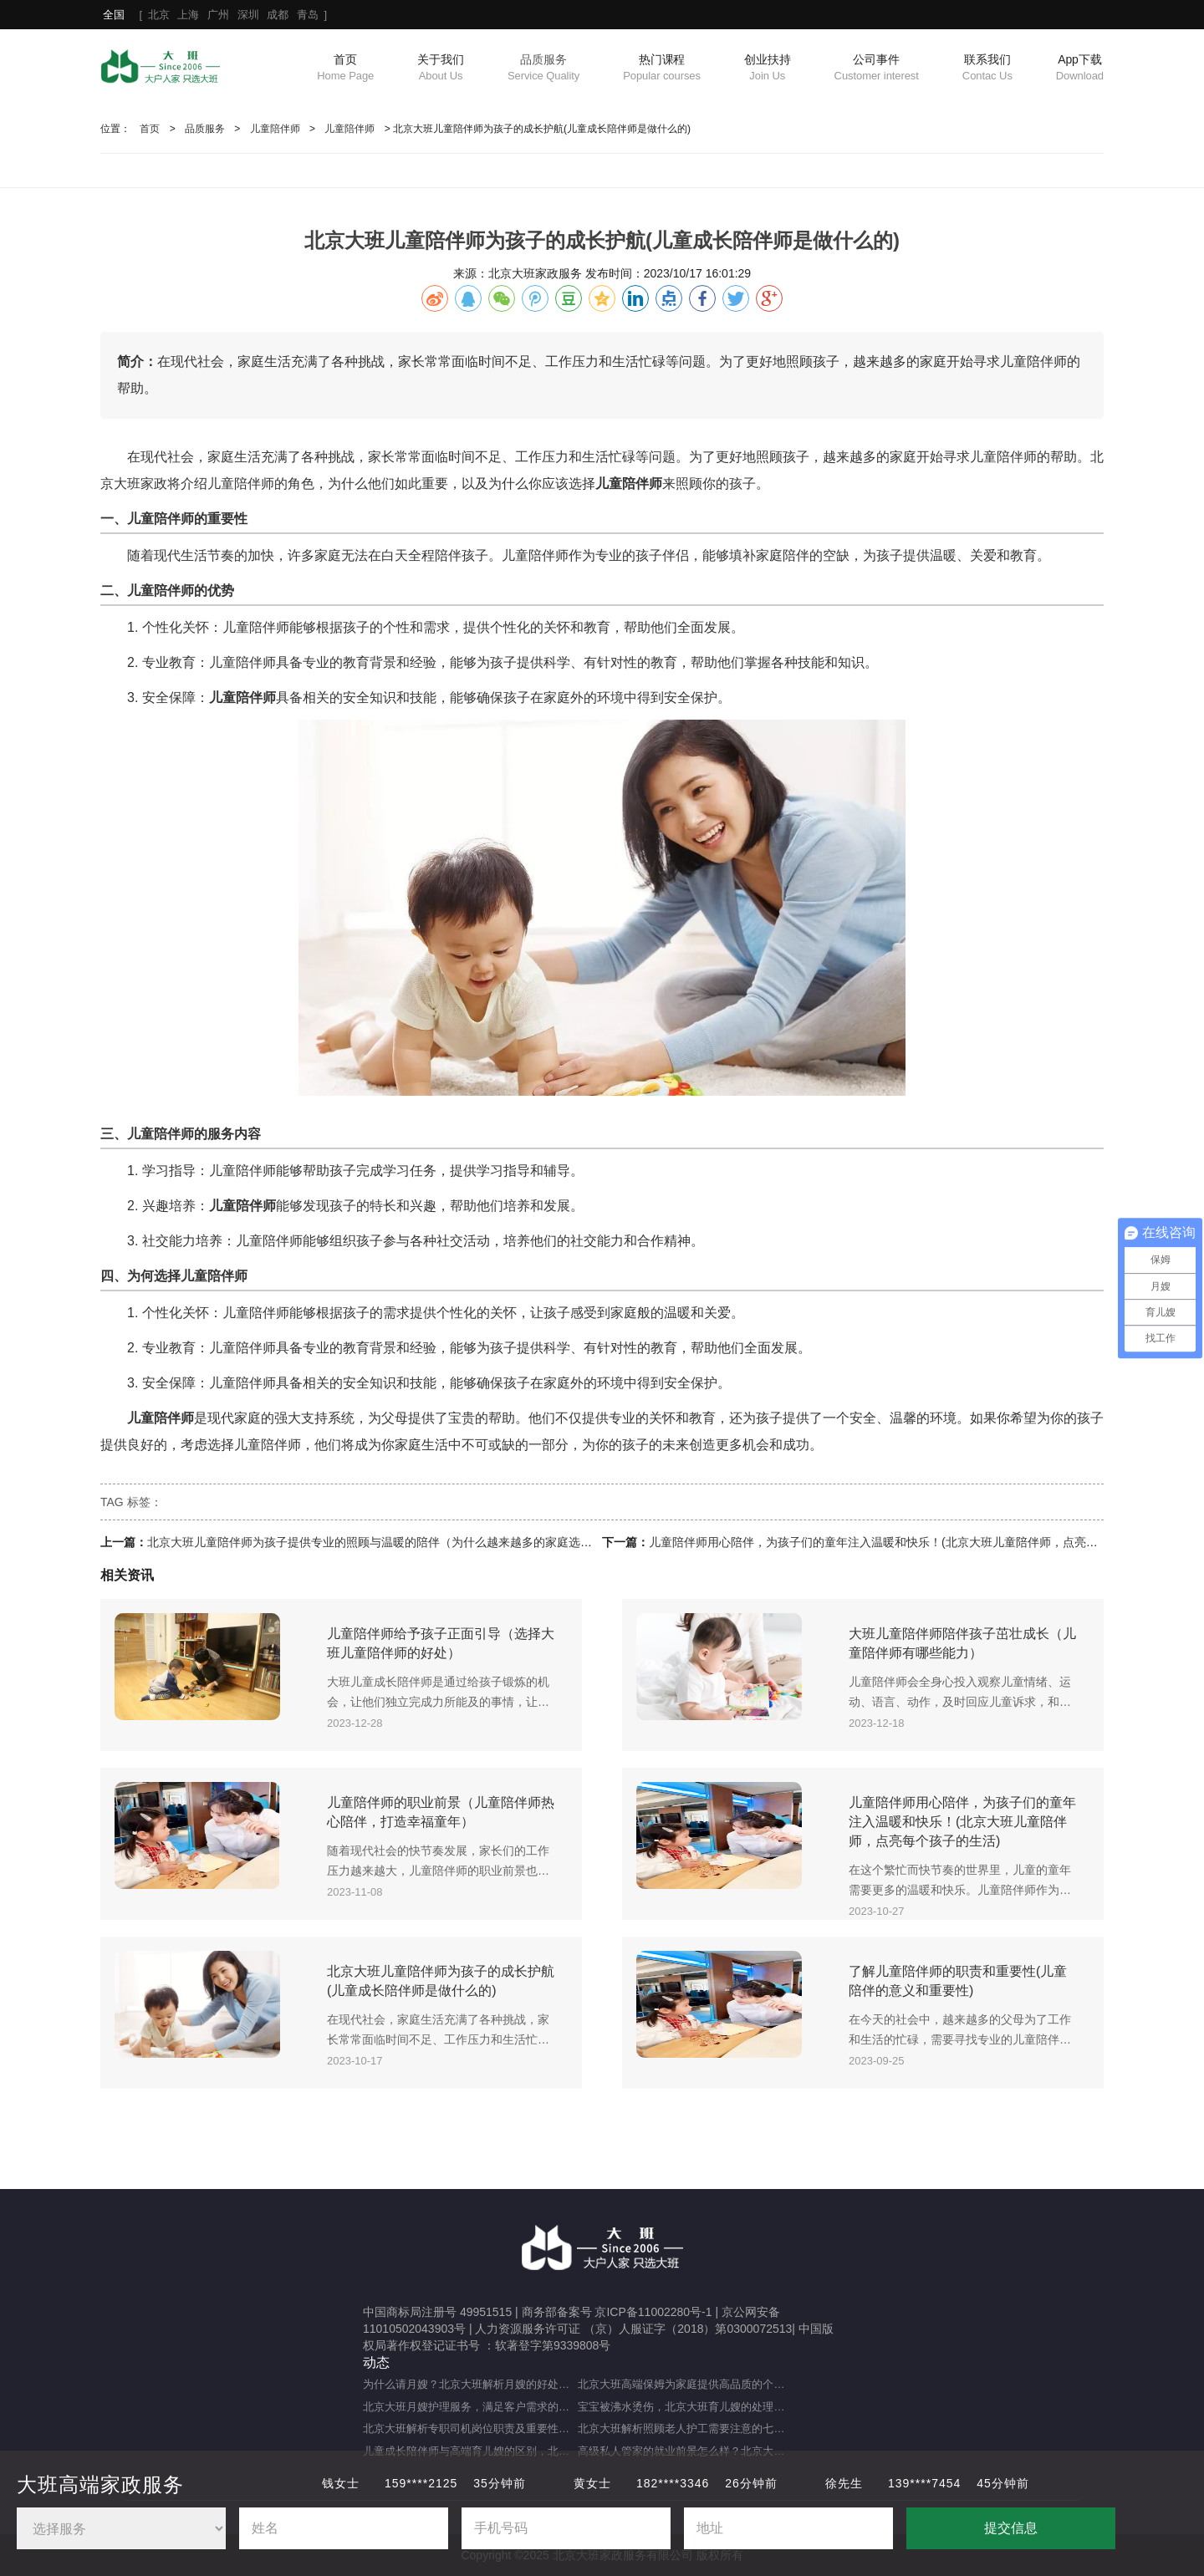 This screenshot has height=2576, width=1204. I want to click on 品质服务, so click(543, 68).